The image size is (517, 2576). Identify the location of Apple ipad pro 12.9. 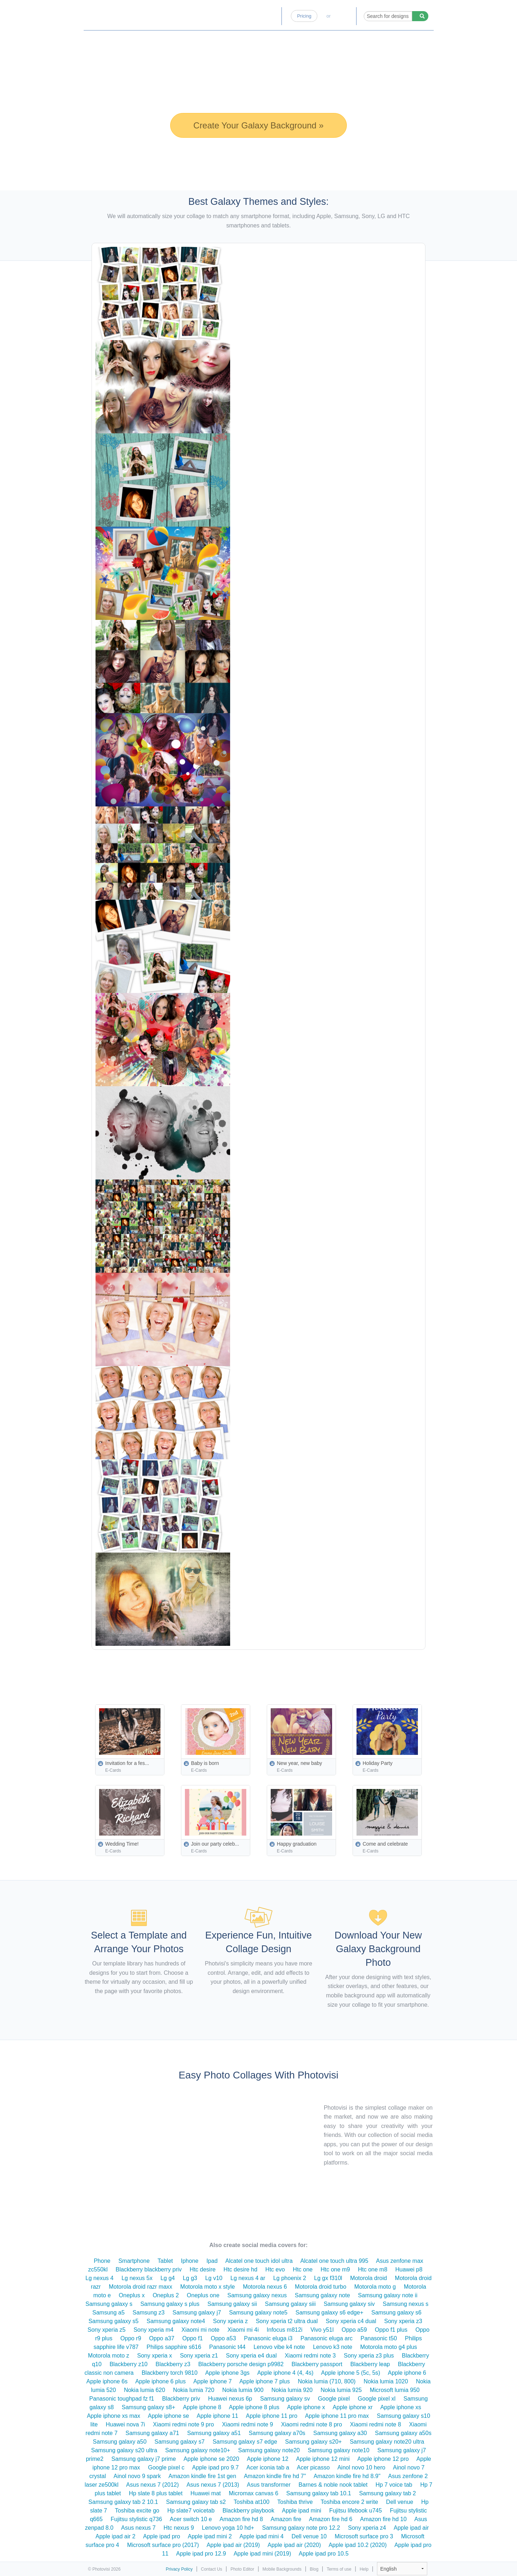
(201, 2554).